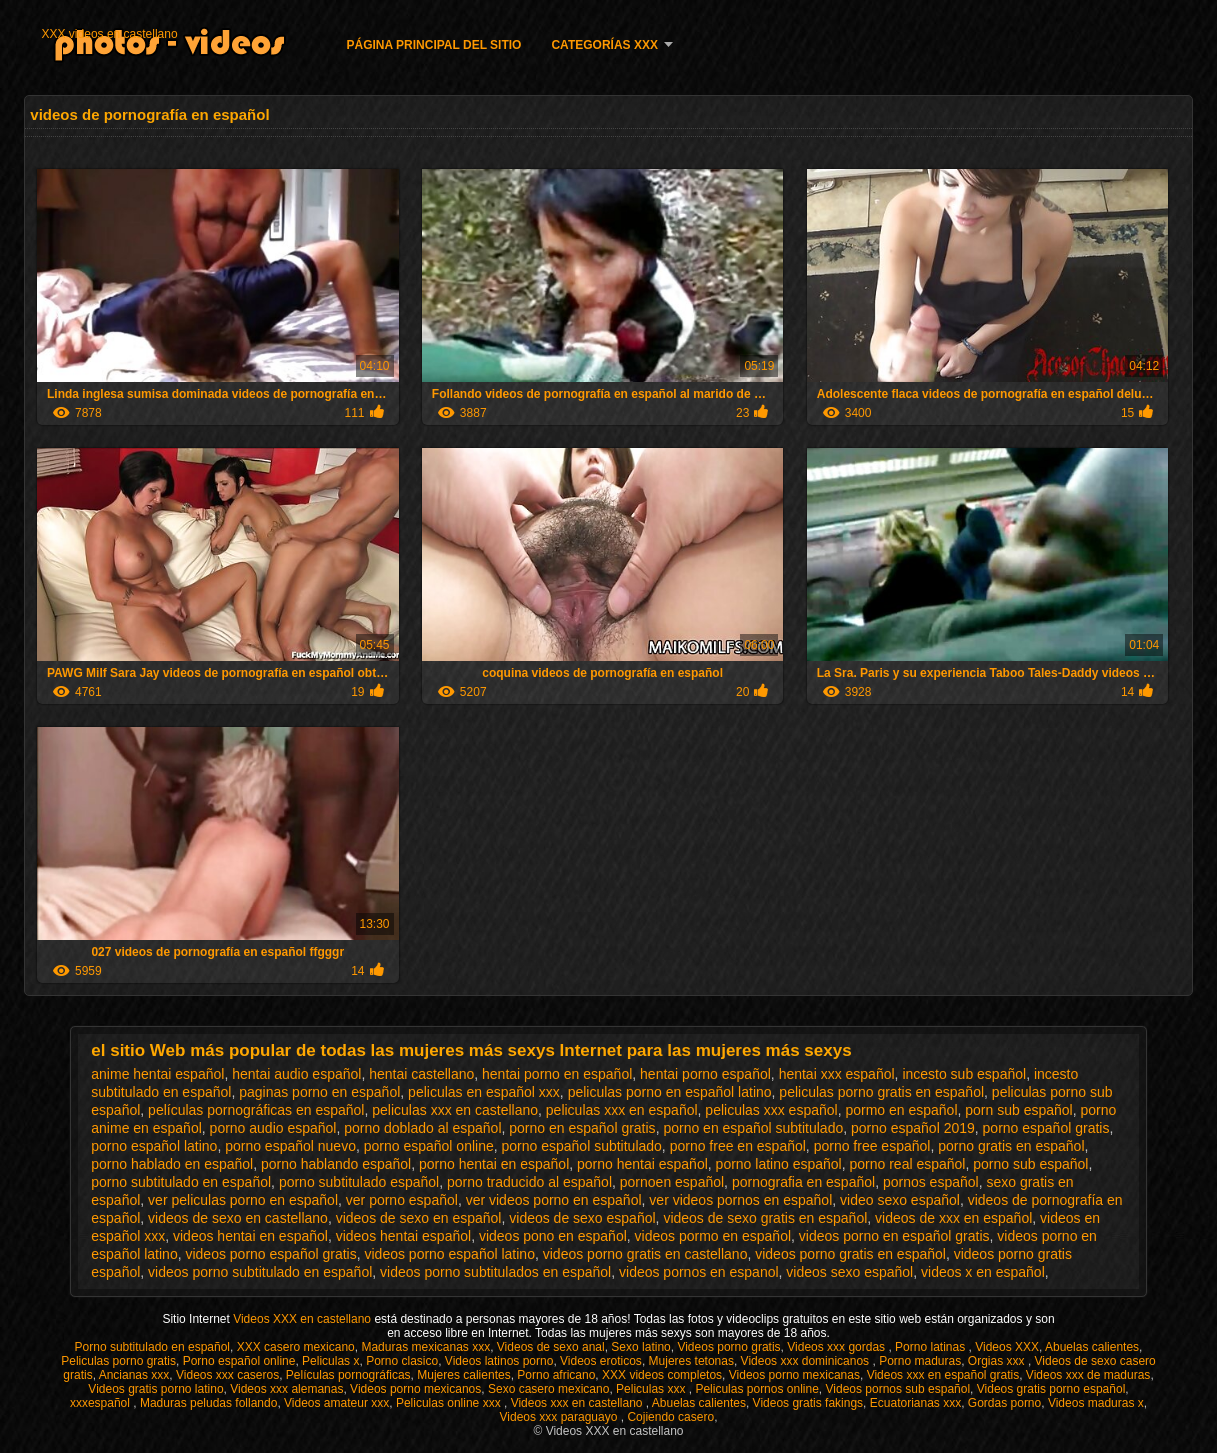  Describe the element at coordinates (101, 1403) in the screenshot. I see `xxxespañol` at that location.